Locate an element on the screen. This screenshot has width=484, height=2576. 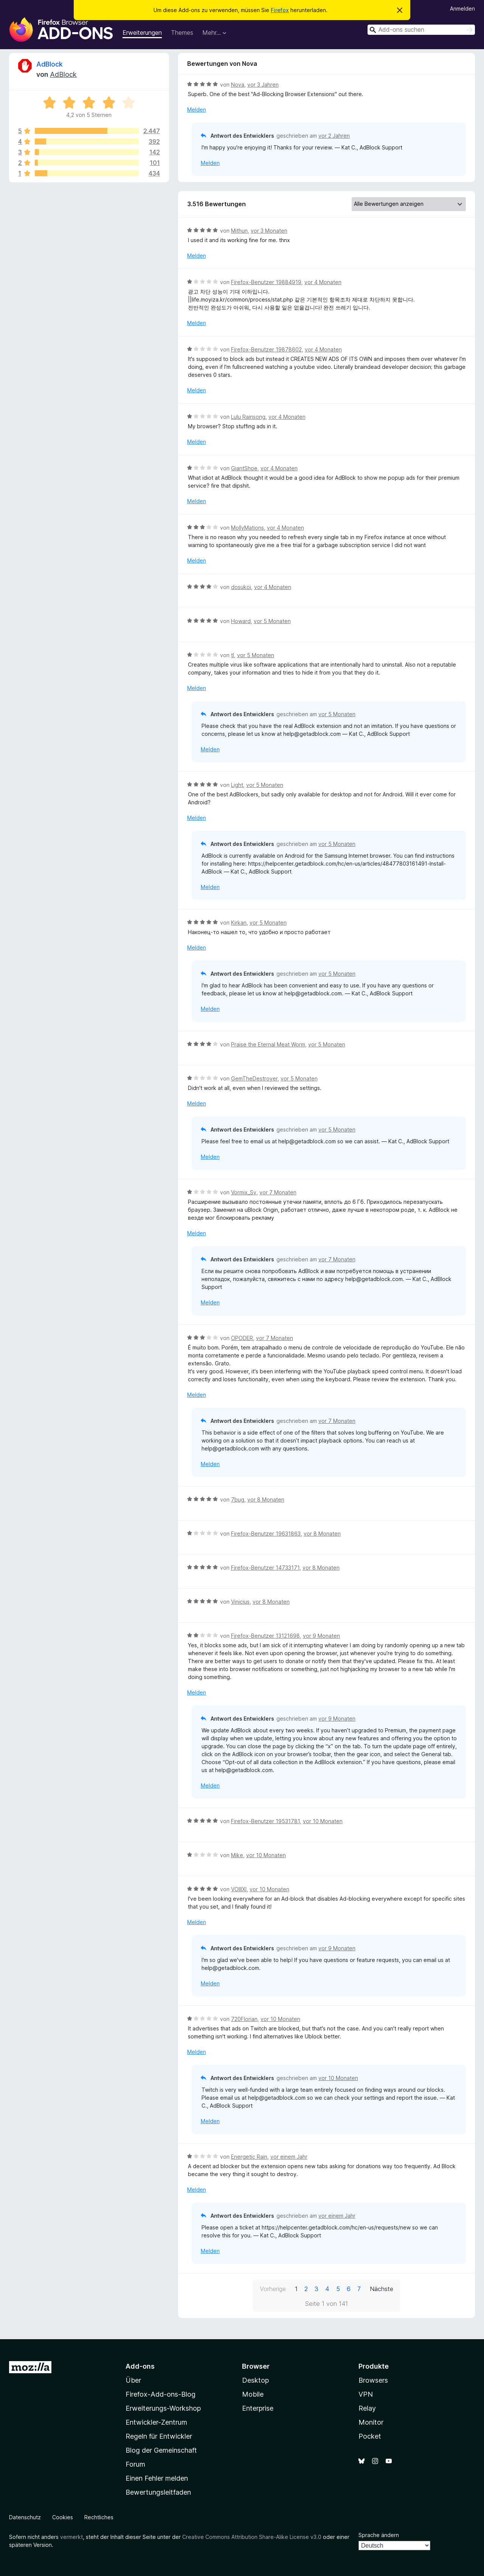
vor 2 Jahren is located at coordinates (334, 135).